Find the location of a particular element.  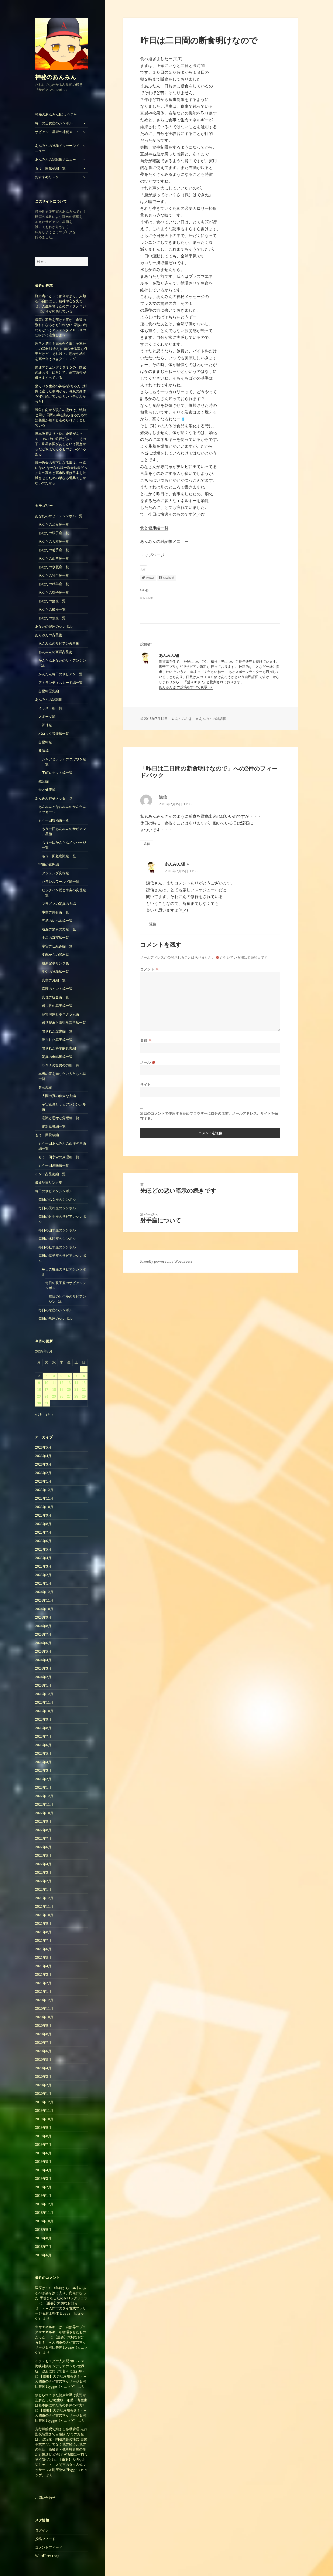

もう一回超意識編一覧 is located at coordinates (59, 856).